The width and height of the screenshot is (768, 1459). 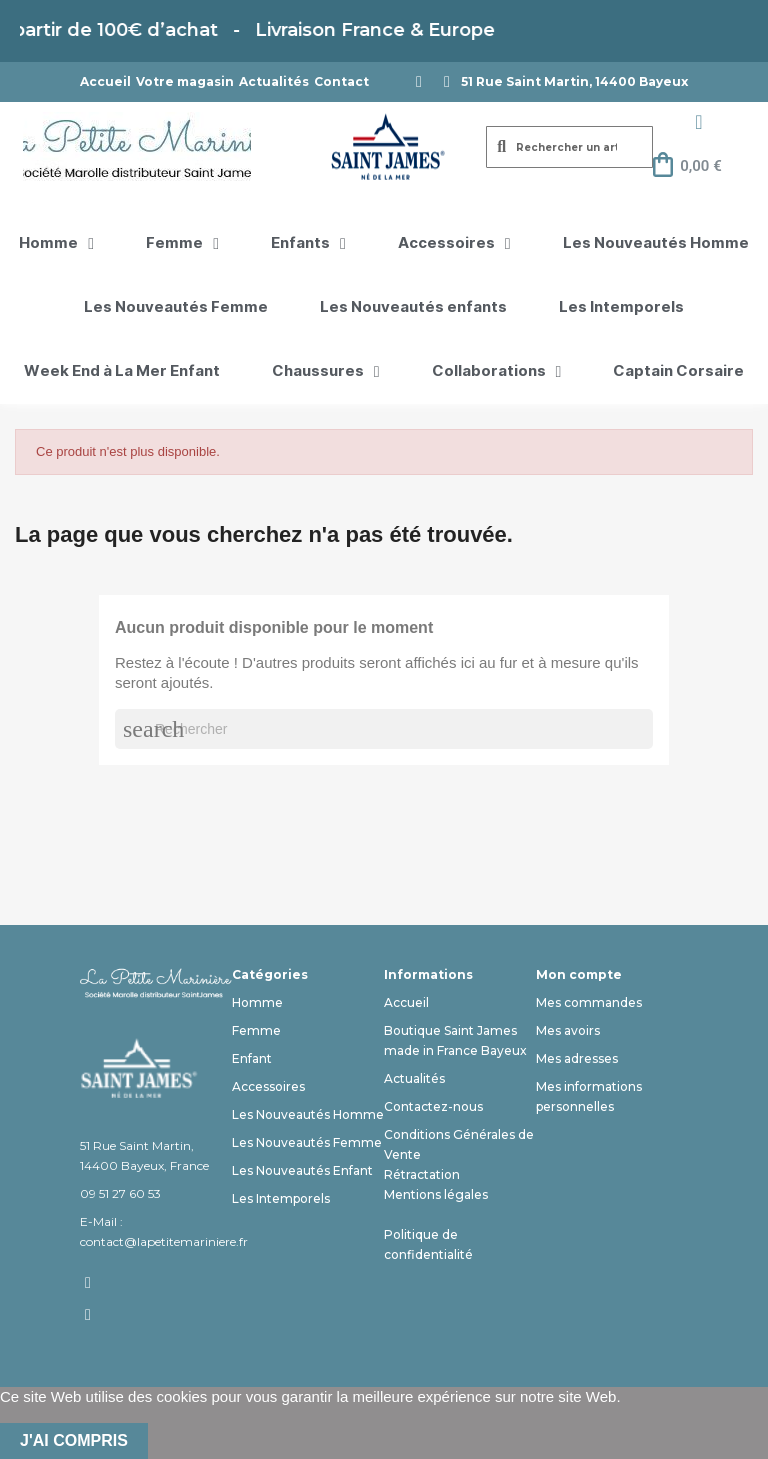 I want to click on Actualités, so click(x=274, y=81).